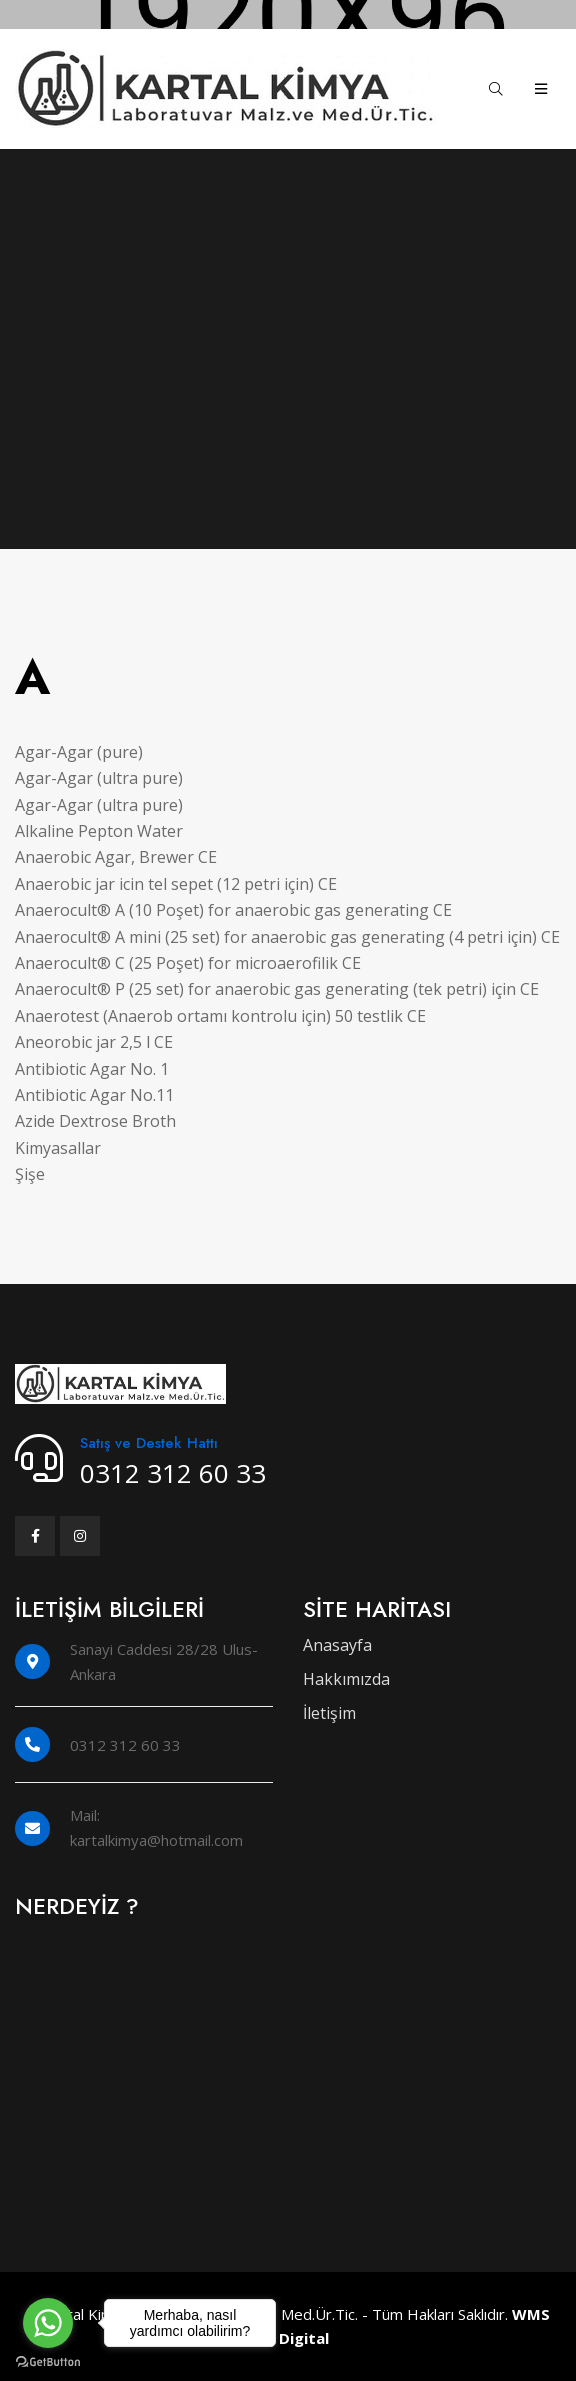 Image resolution: width=576 pixels, height=2381 pixels. I want to click on [Go to whatsapp], so click(48, 2323).